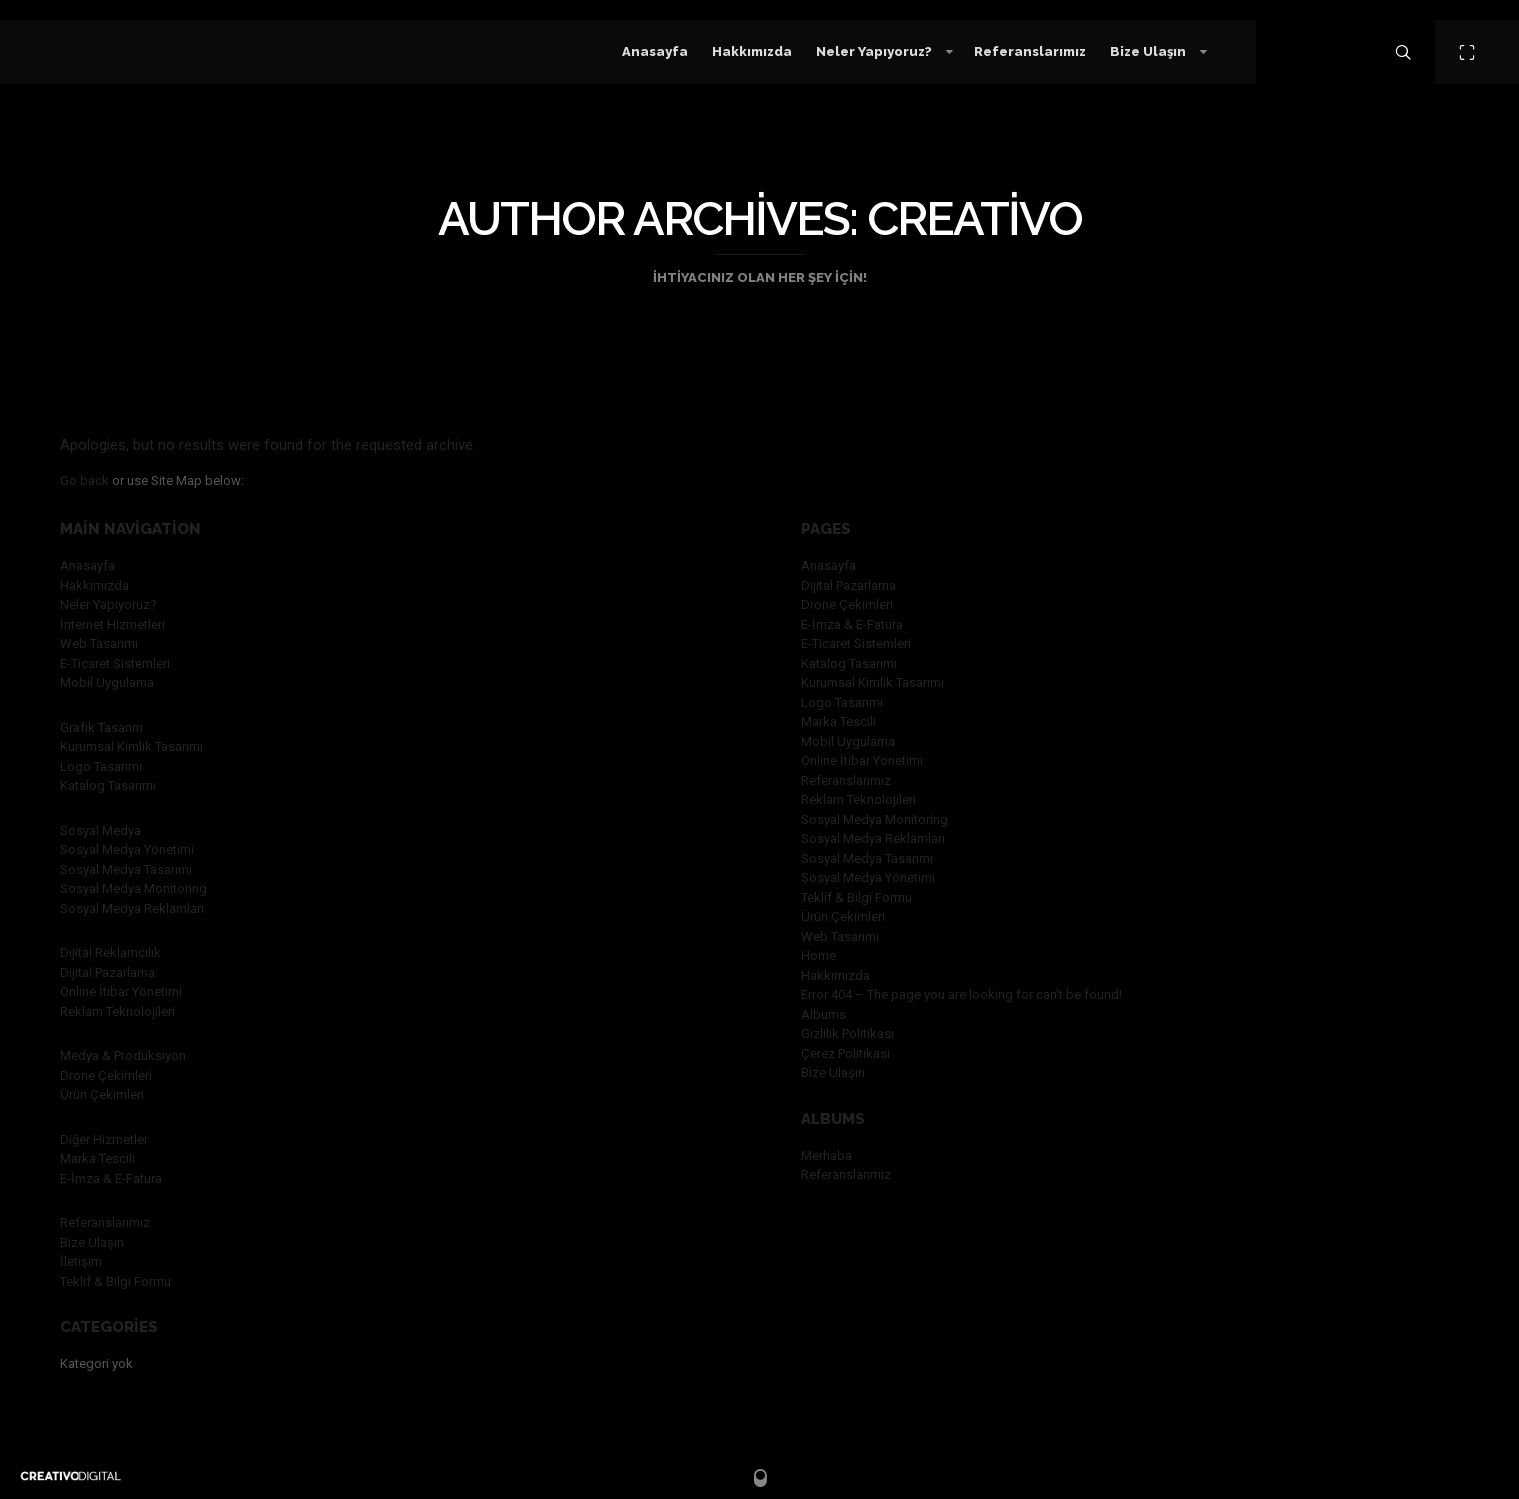  I want to click on Drone Çekimleri, so click(106, 1075).